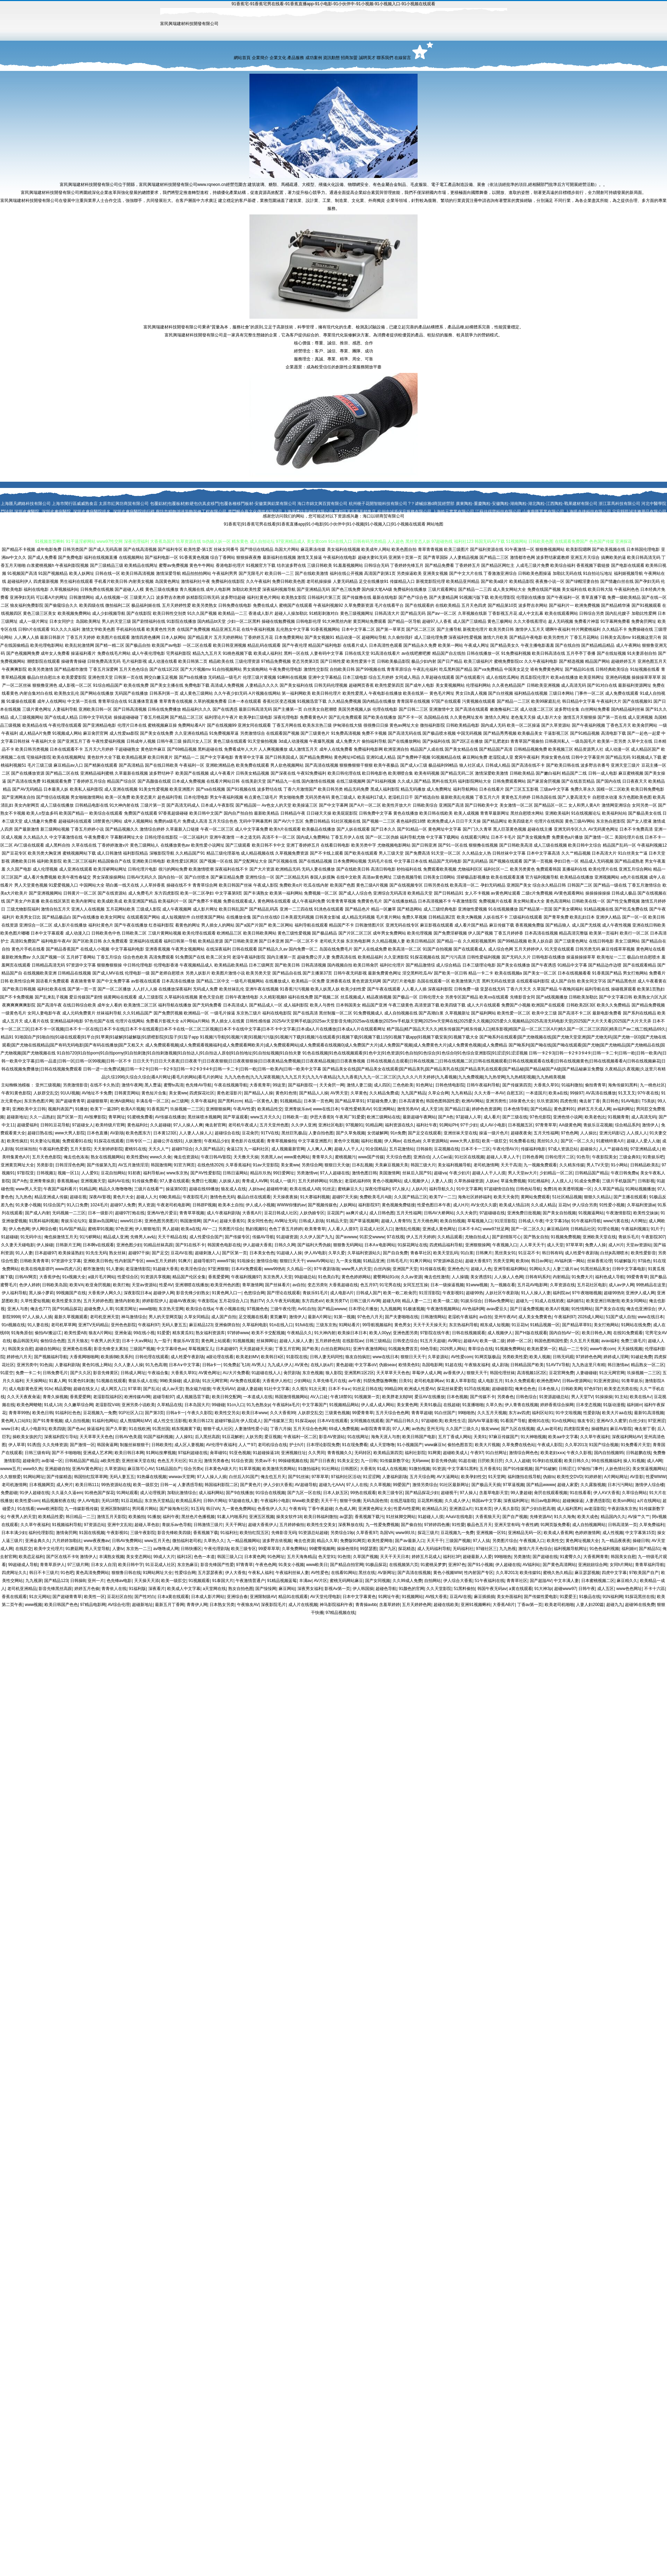  Describe the element at coordinates (532, 1284) in the screenshot. I see `五月花AV电影网` at that location.